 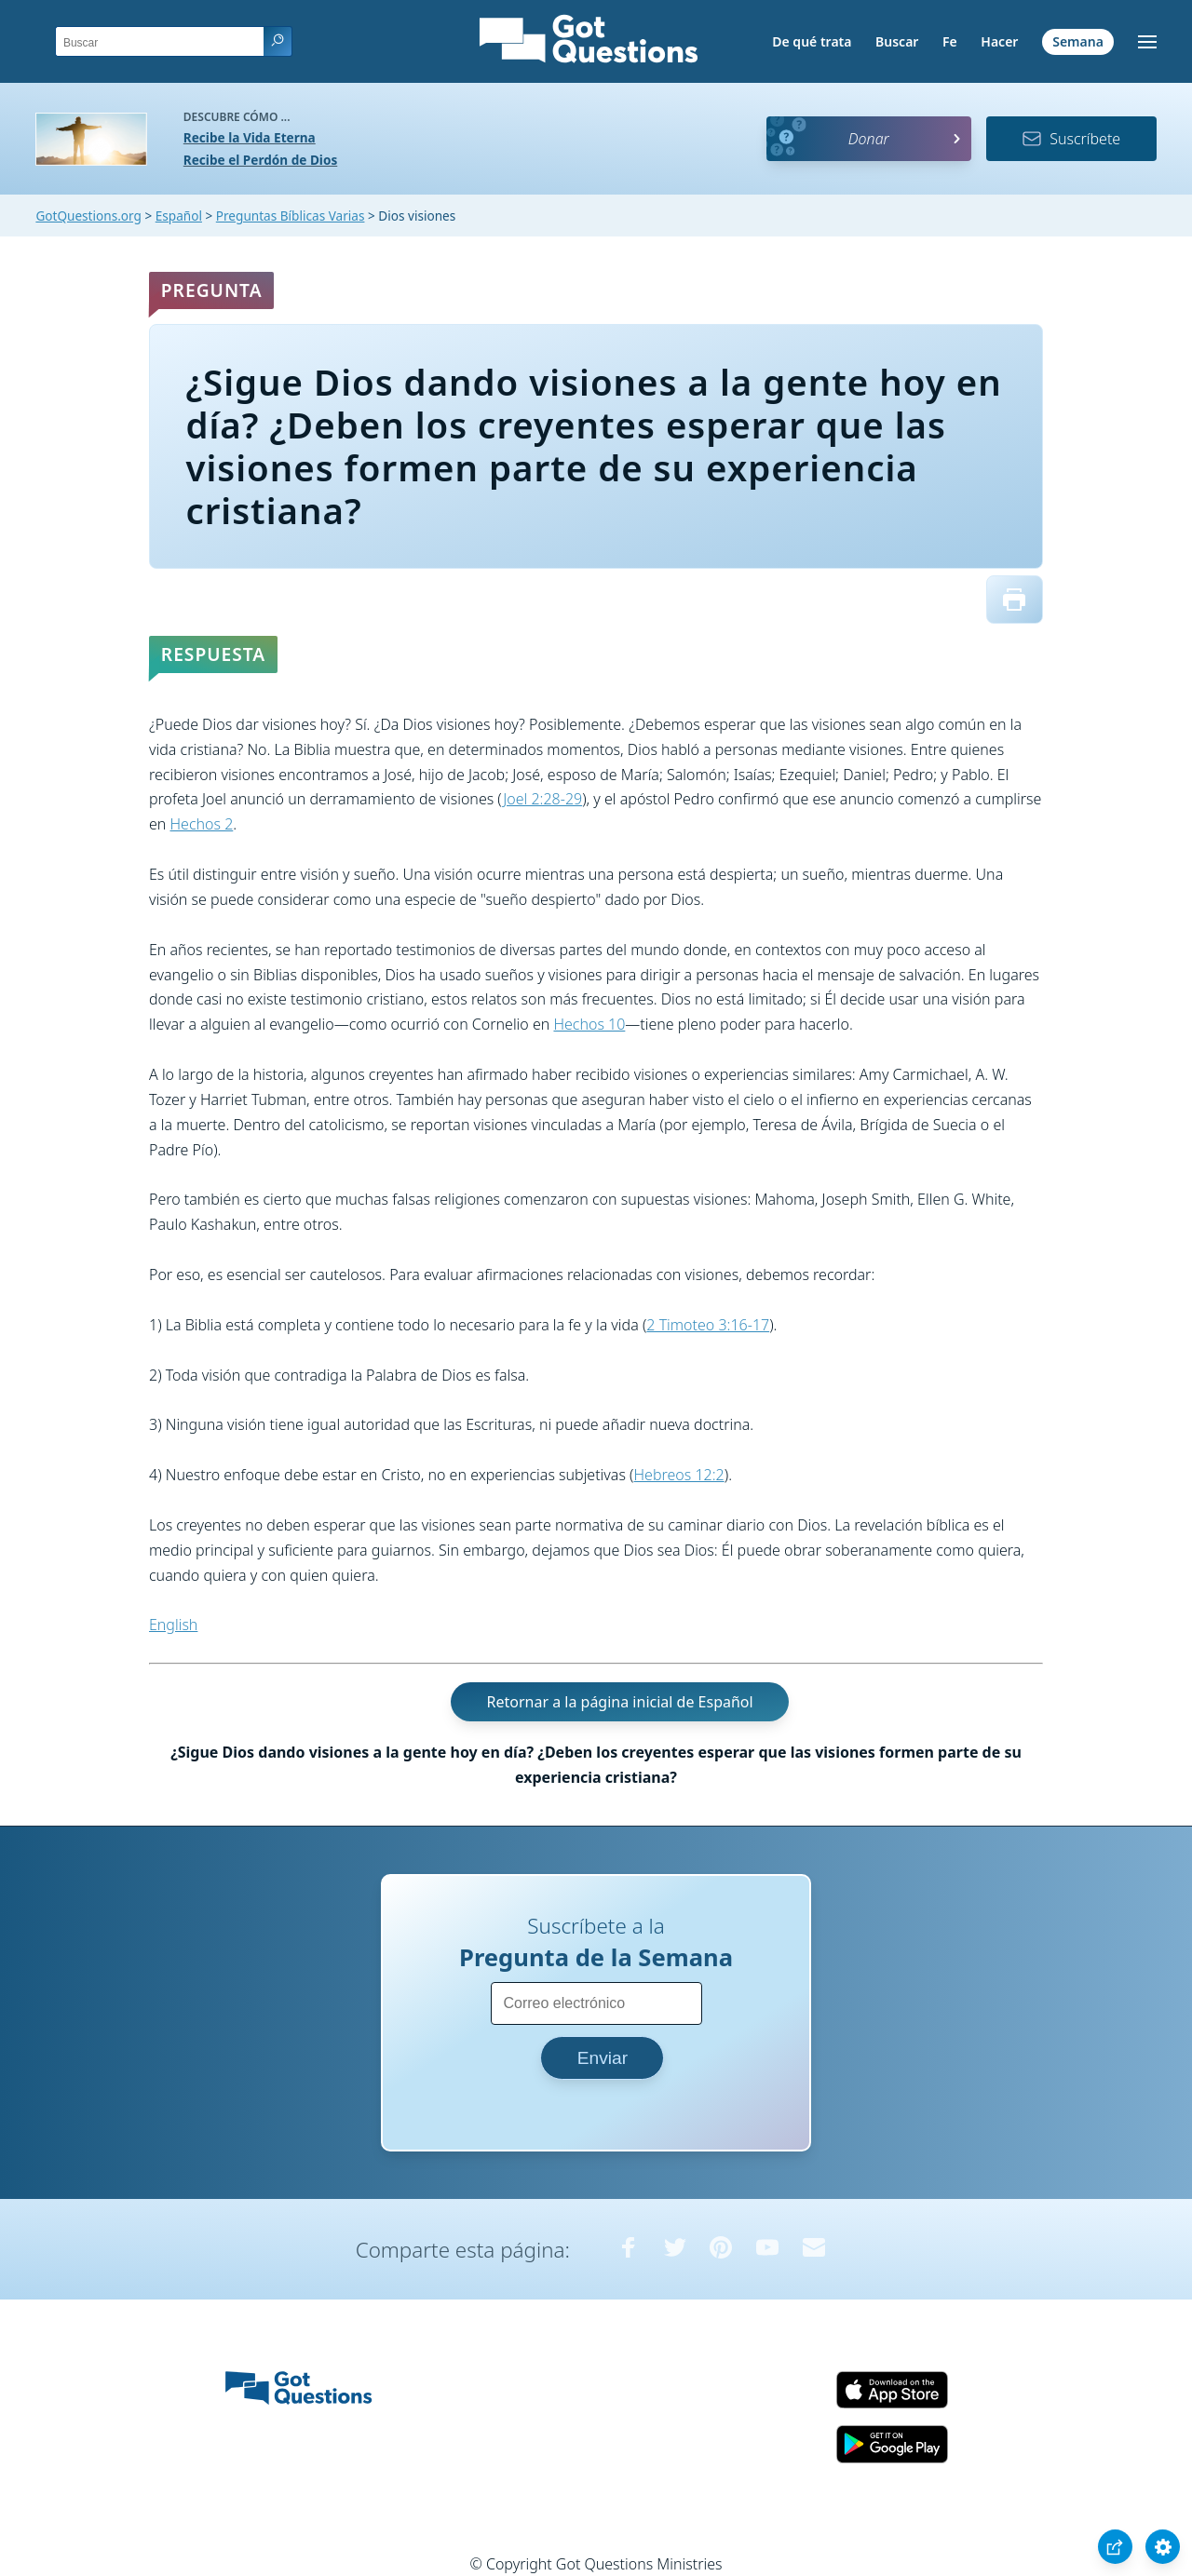 What do you see at coordinates (260, 160) in the screenshot?
I see `Recibe el Perdón de Dios` at bounding box center [260, 160].